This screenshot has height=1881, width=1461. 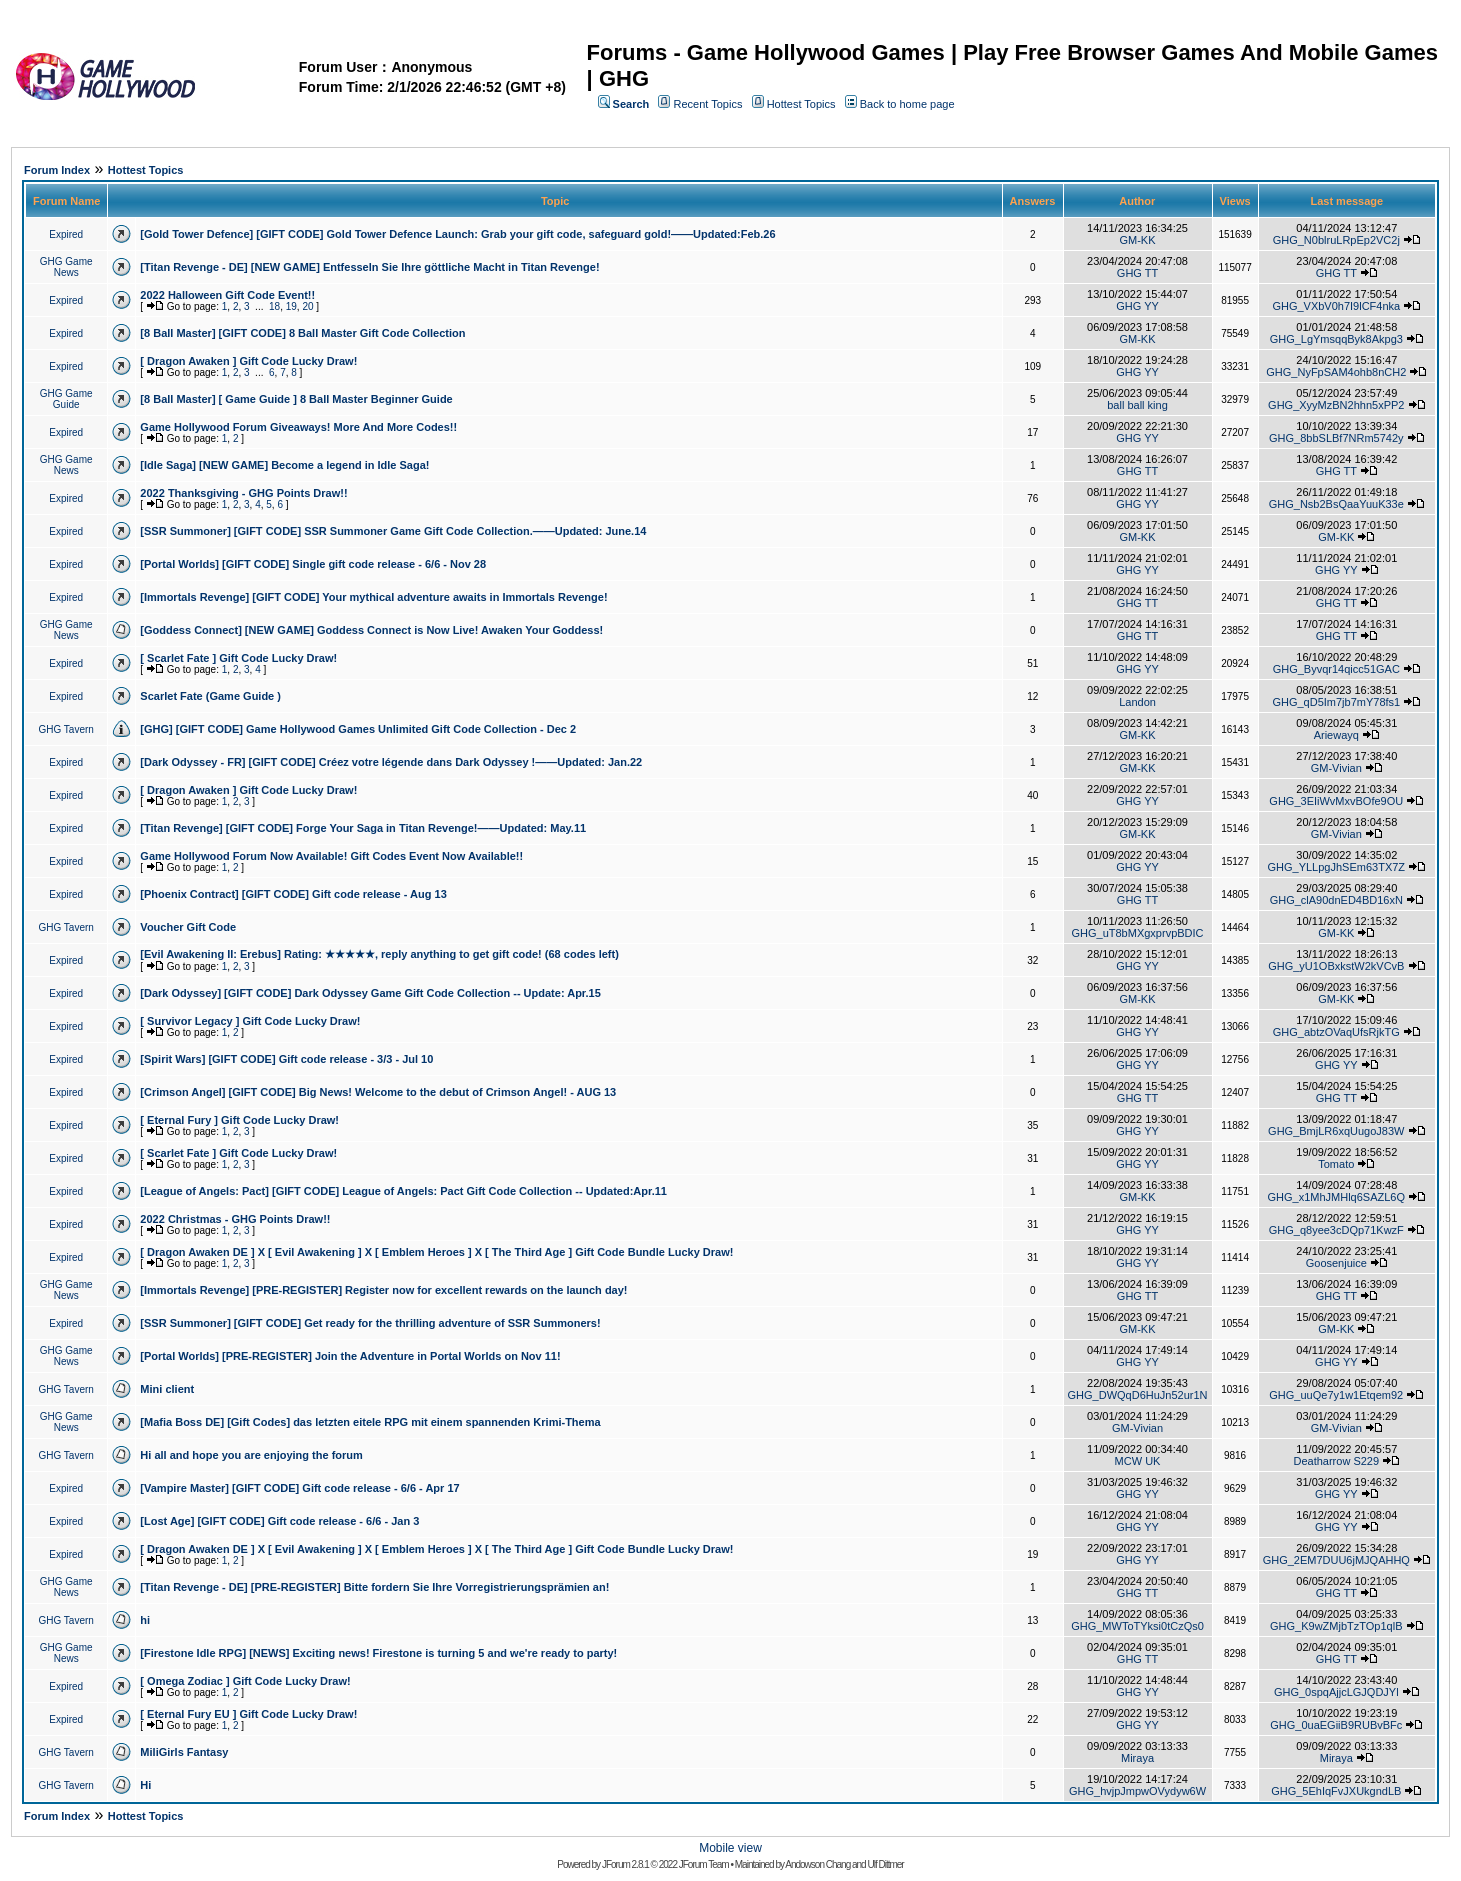 What do you see at coordinates (1336, 801) in the screenshot?
I see `GHG_3EIiWvMxvBOfe9OU` at bounding box center [1336, 801].